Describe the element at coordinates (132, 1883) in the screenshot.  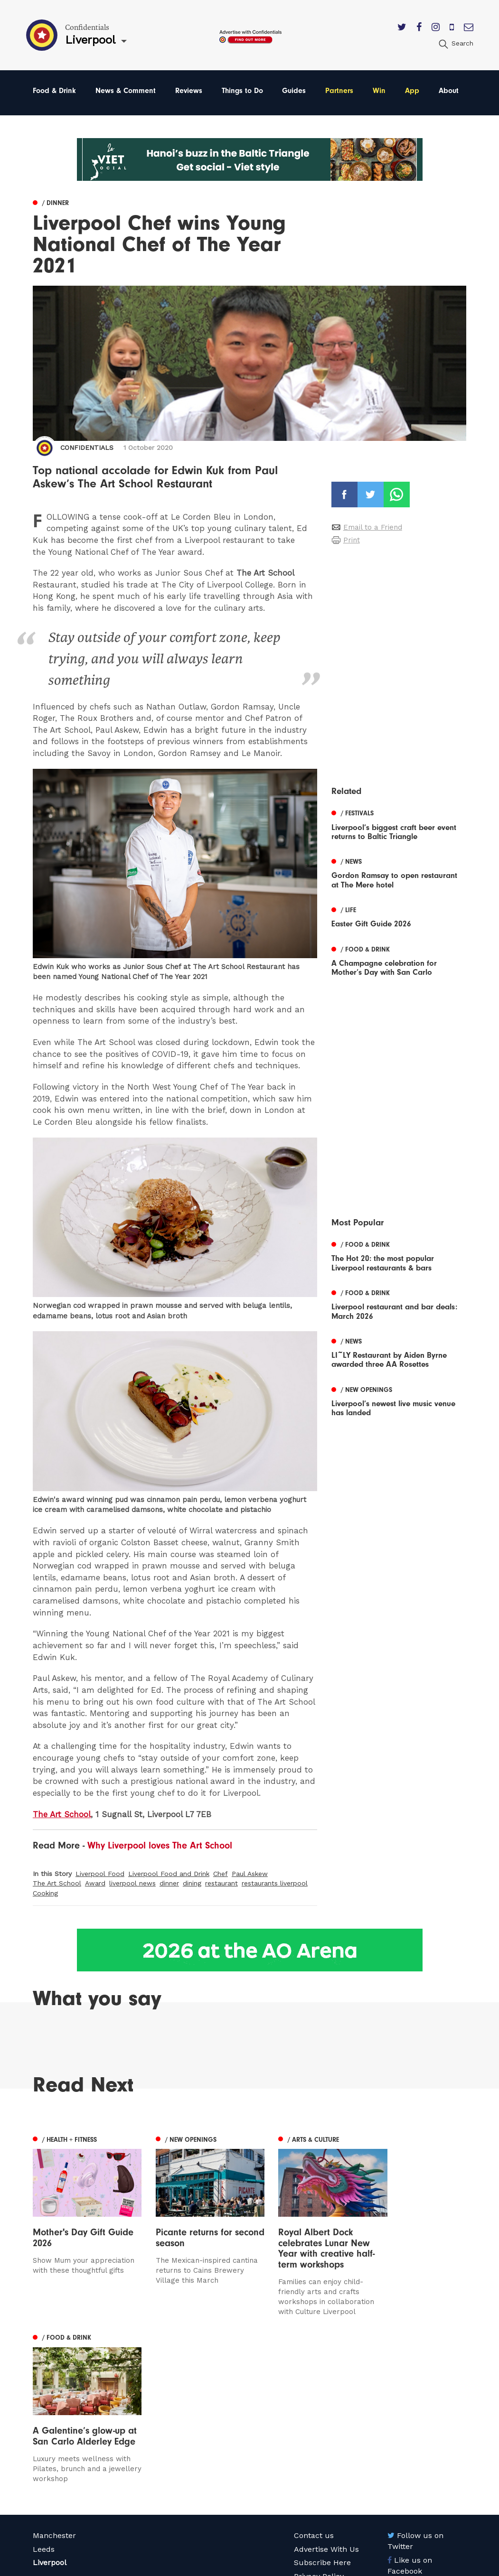
I see `liverpool news` at that location.